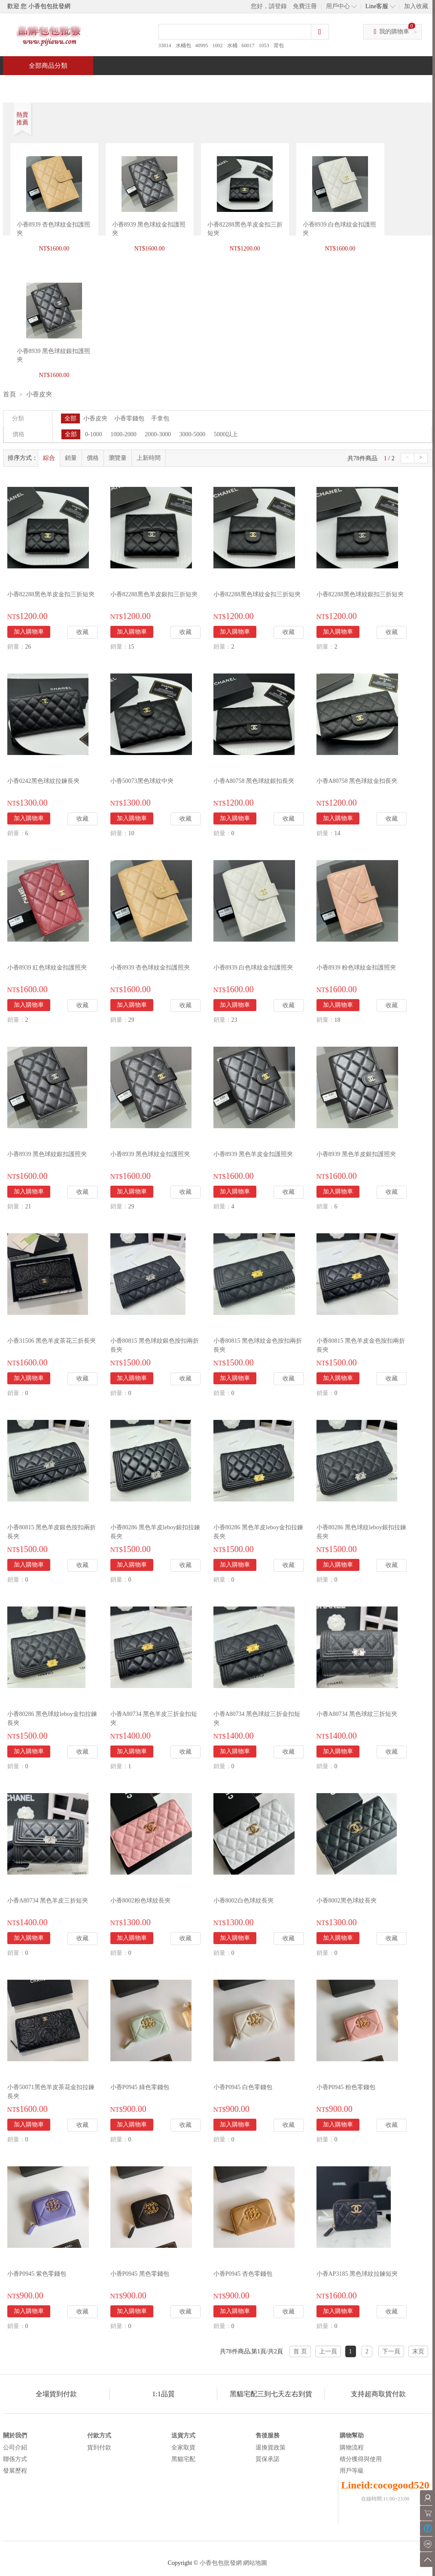 This screenshot has height=2576, width=435. I want to click on 末页, so click(418, 2351).